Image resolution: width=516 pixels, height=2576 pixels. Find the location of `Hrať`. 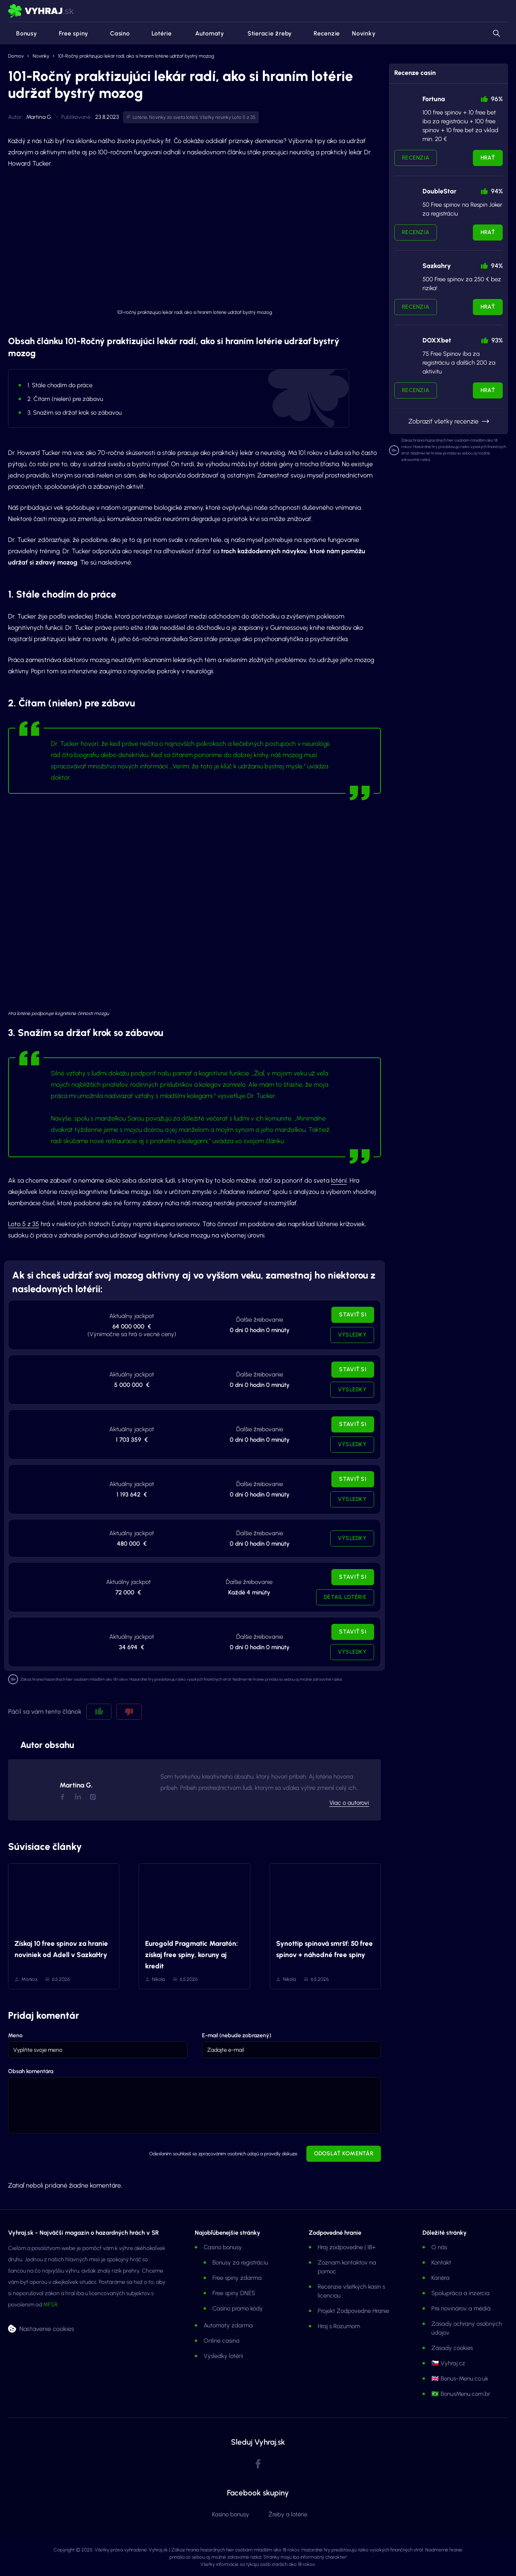

Hrať is located at coordinates (488, 157).